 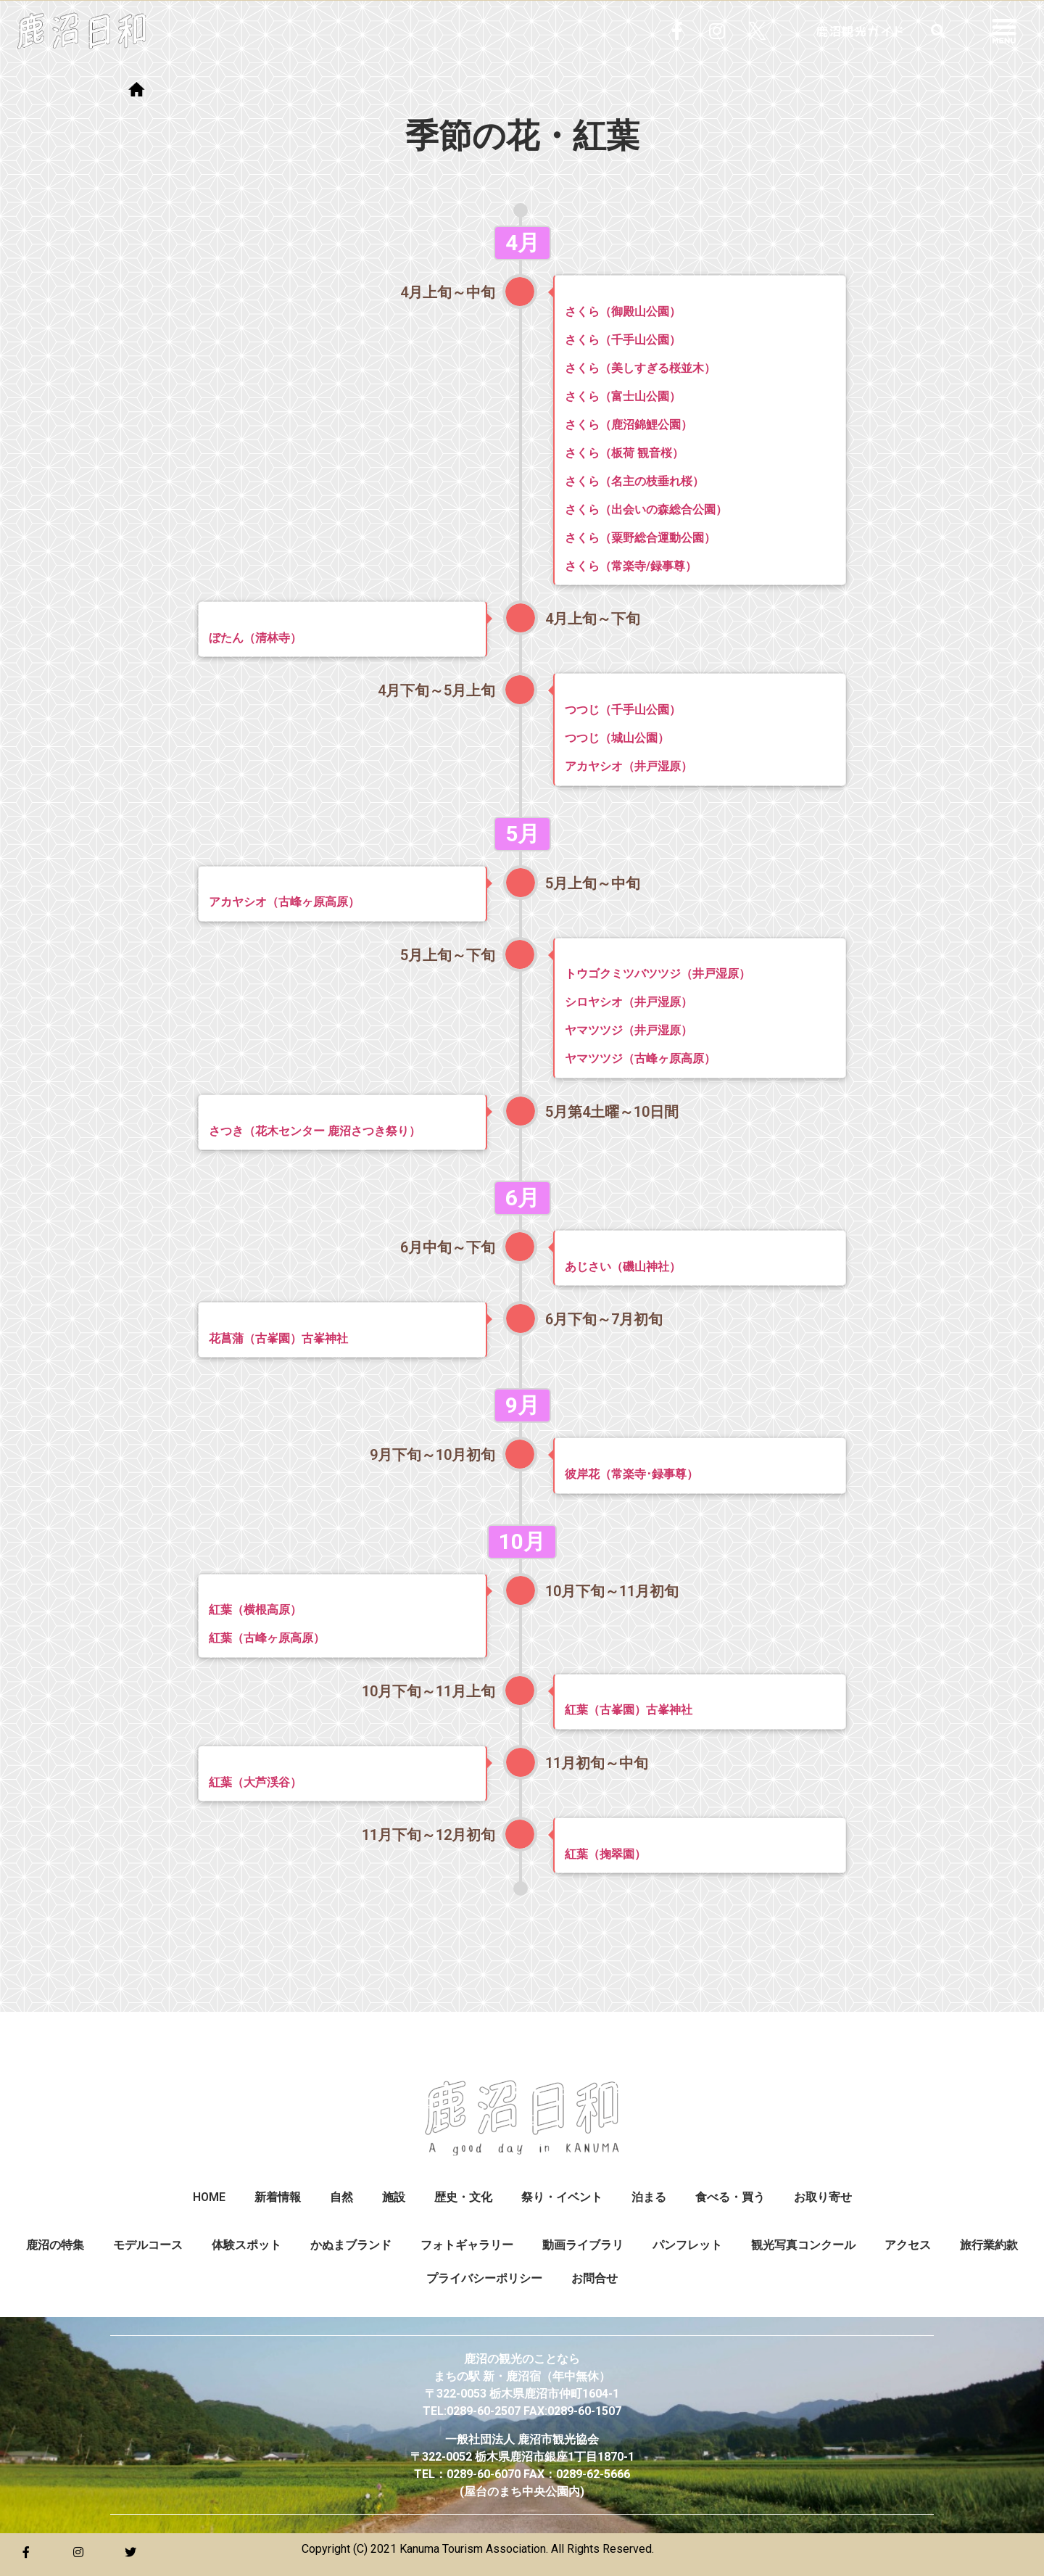 What do you see at coordinates (648, 2197) in the screenshot?
I see `泊まる` at bounding box center [648, 2197].